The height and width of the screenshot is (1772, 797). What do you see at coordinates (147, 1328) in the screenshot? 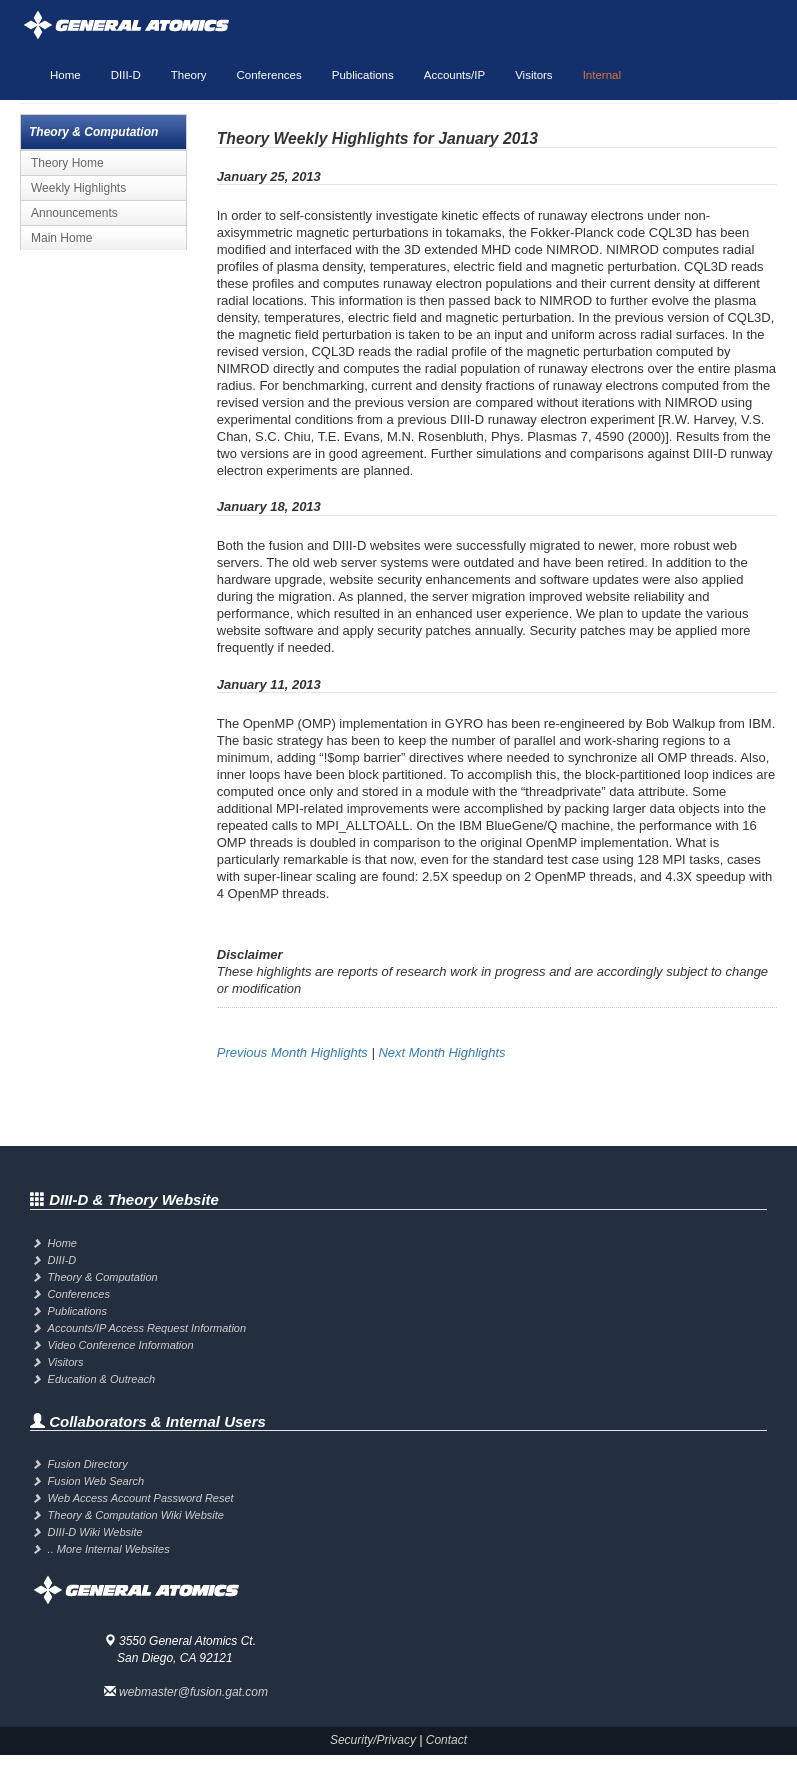
I see `Accounts/IP Access Request Information` at bounding box center [147, 1328].